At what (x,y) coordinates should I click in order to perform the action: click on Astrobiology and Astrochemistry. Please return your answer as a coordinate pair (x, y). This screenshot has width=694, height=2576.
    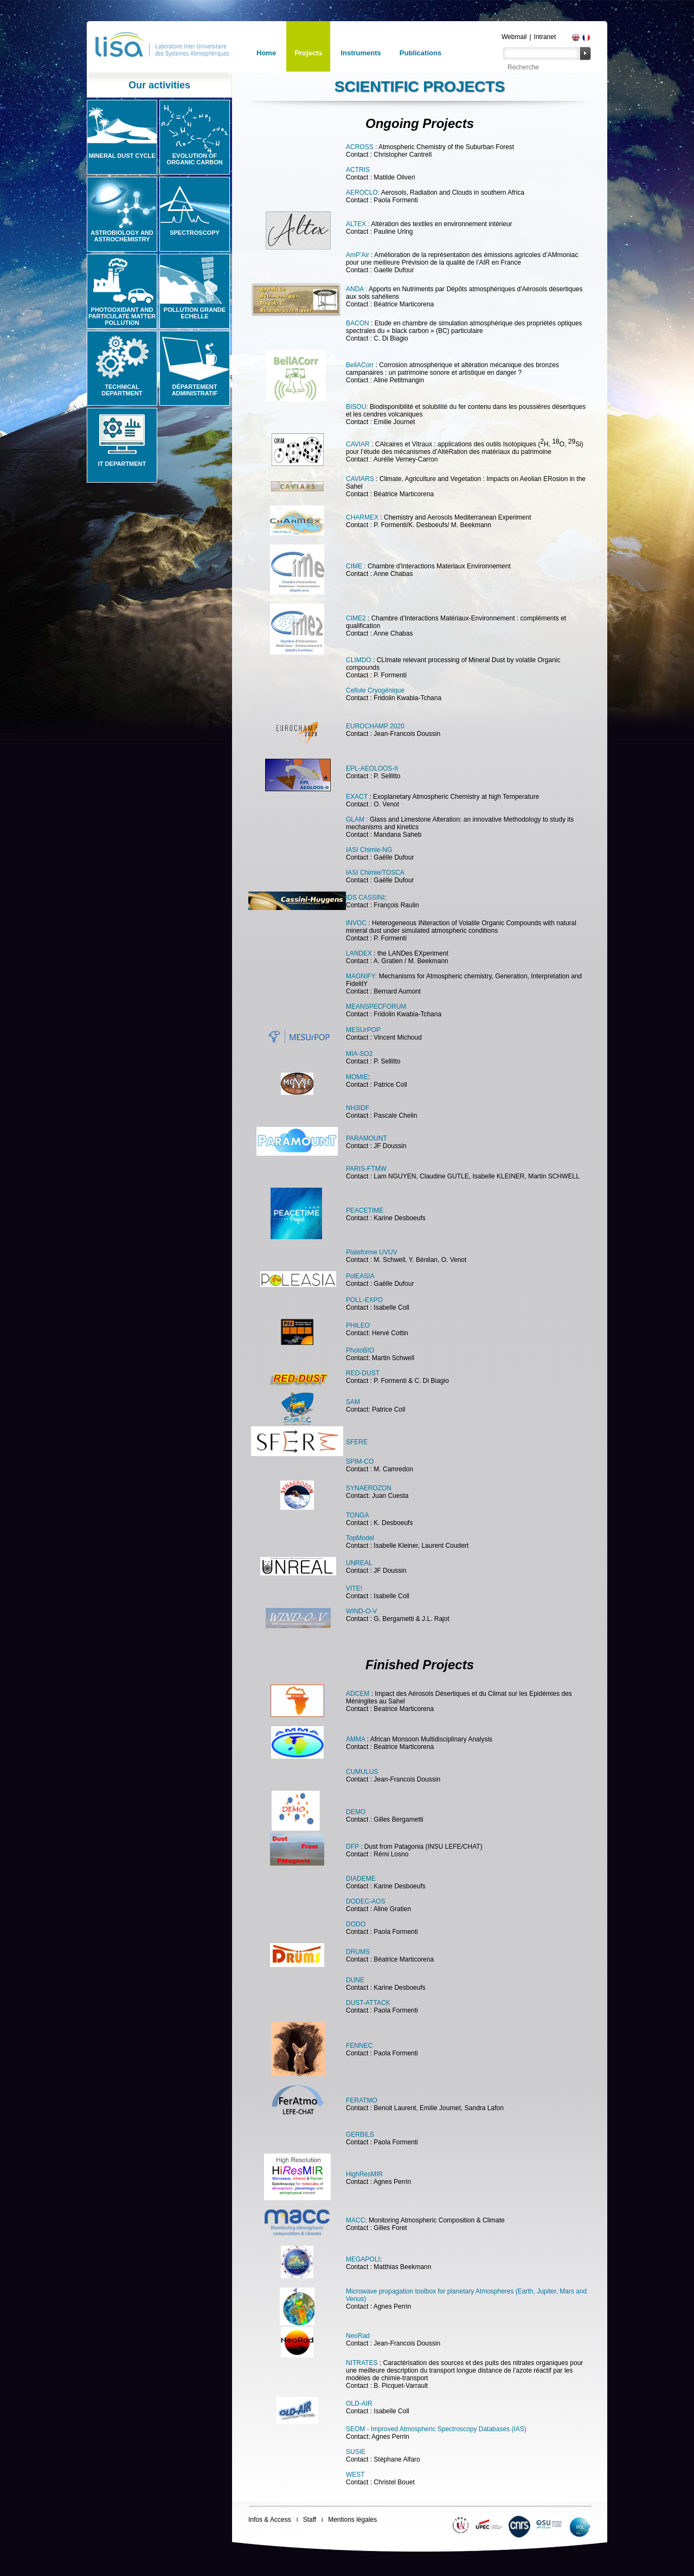
    Looking at the image, I should click on (122, 235).